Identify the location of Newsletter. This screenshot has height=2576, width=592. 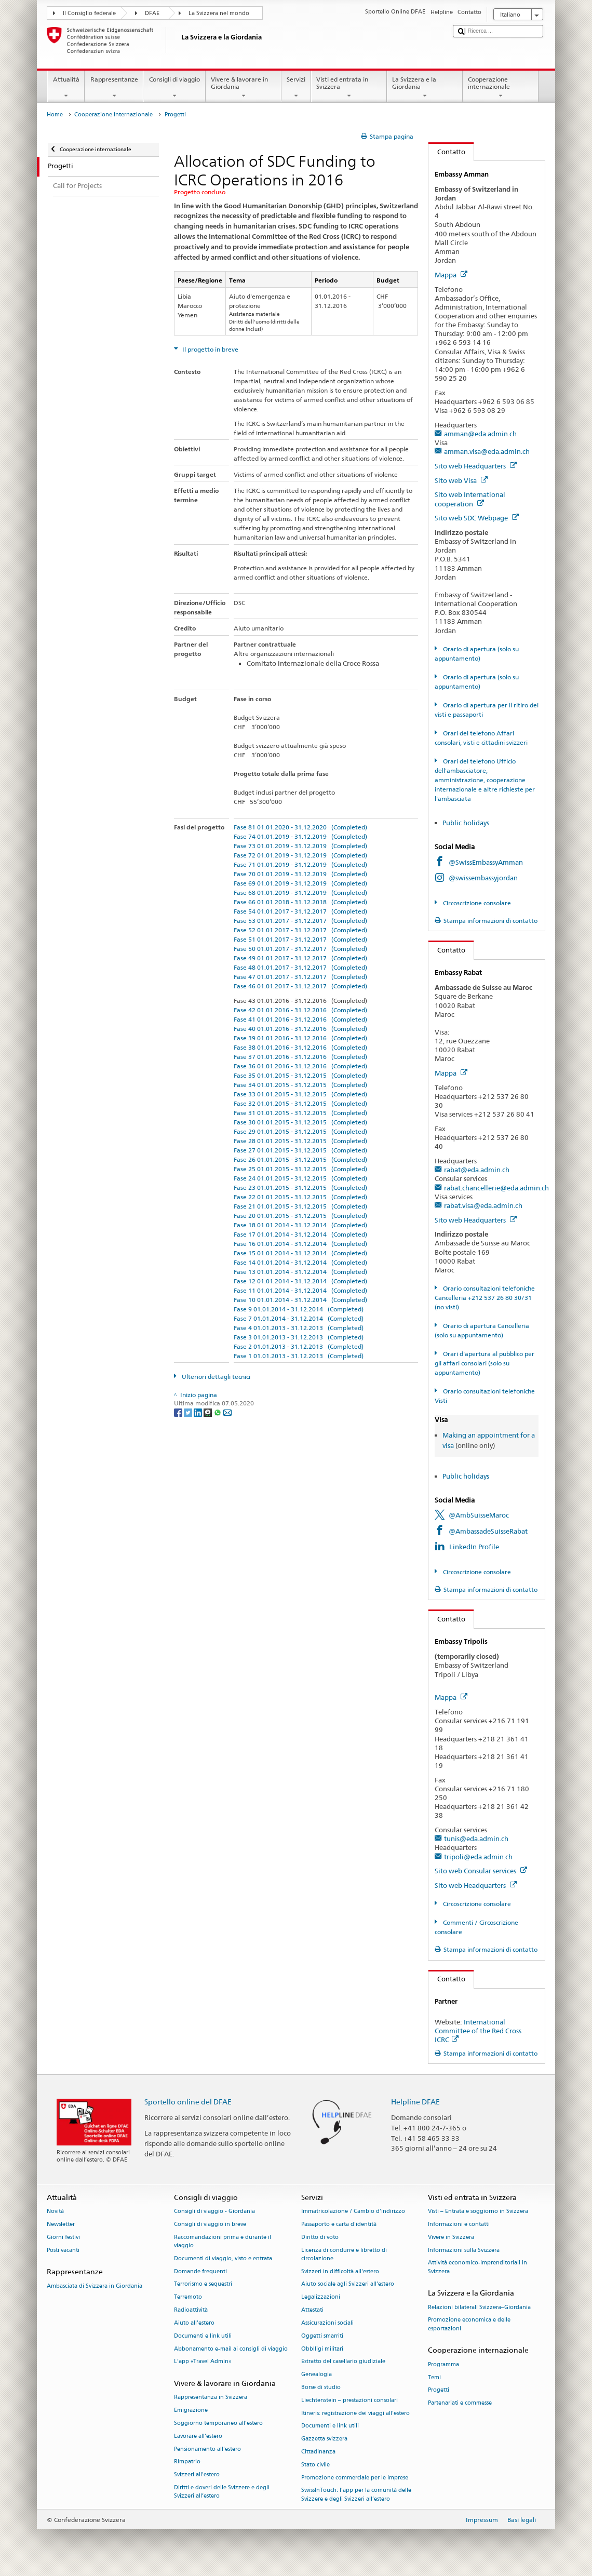
(61, 2224).